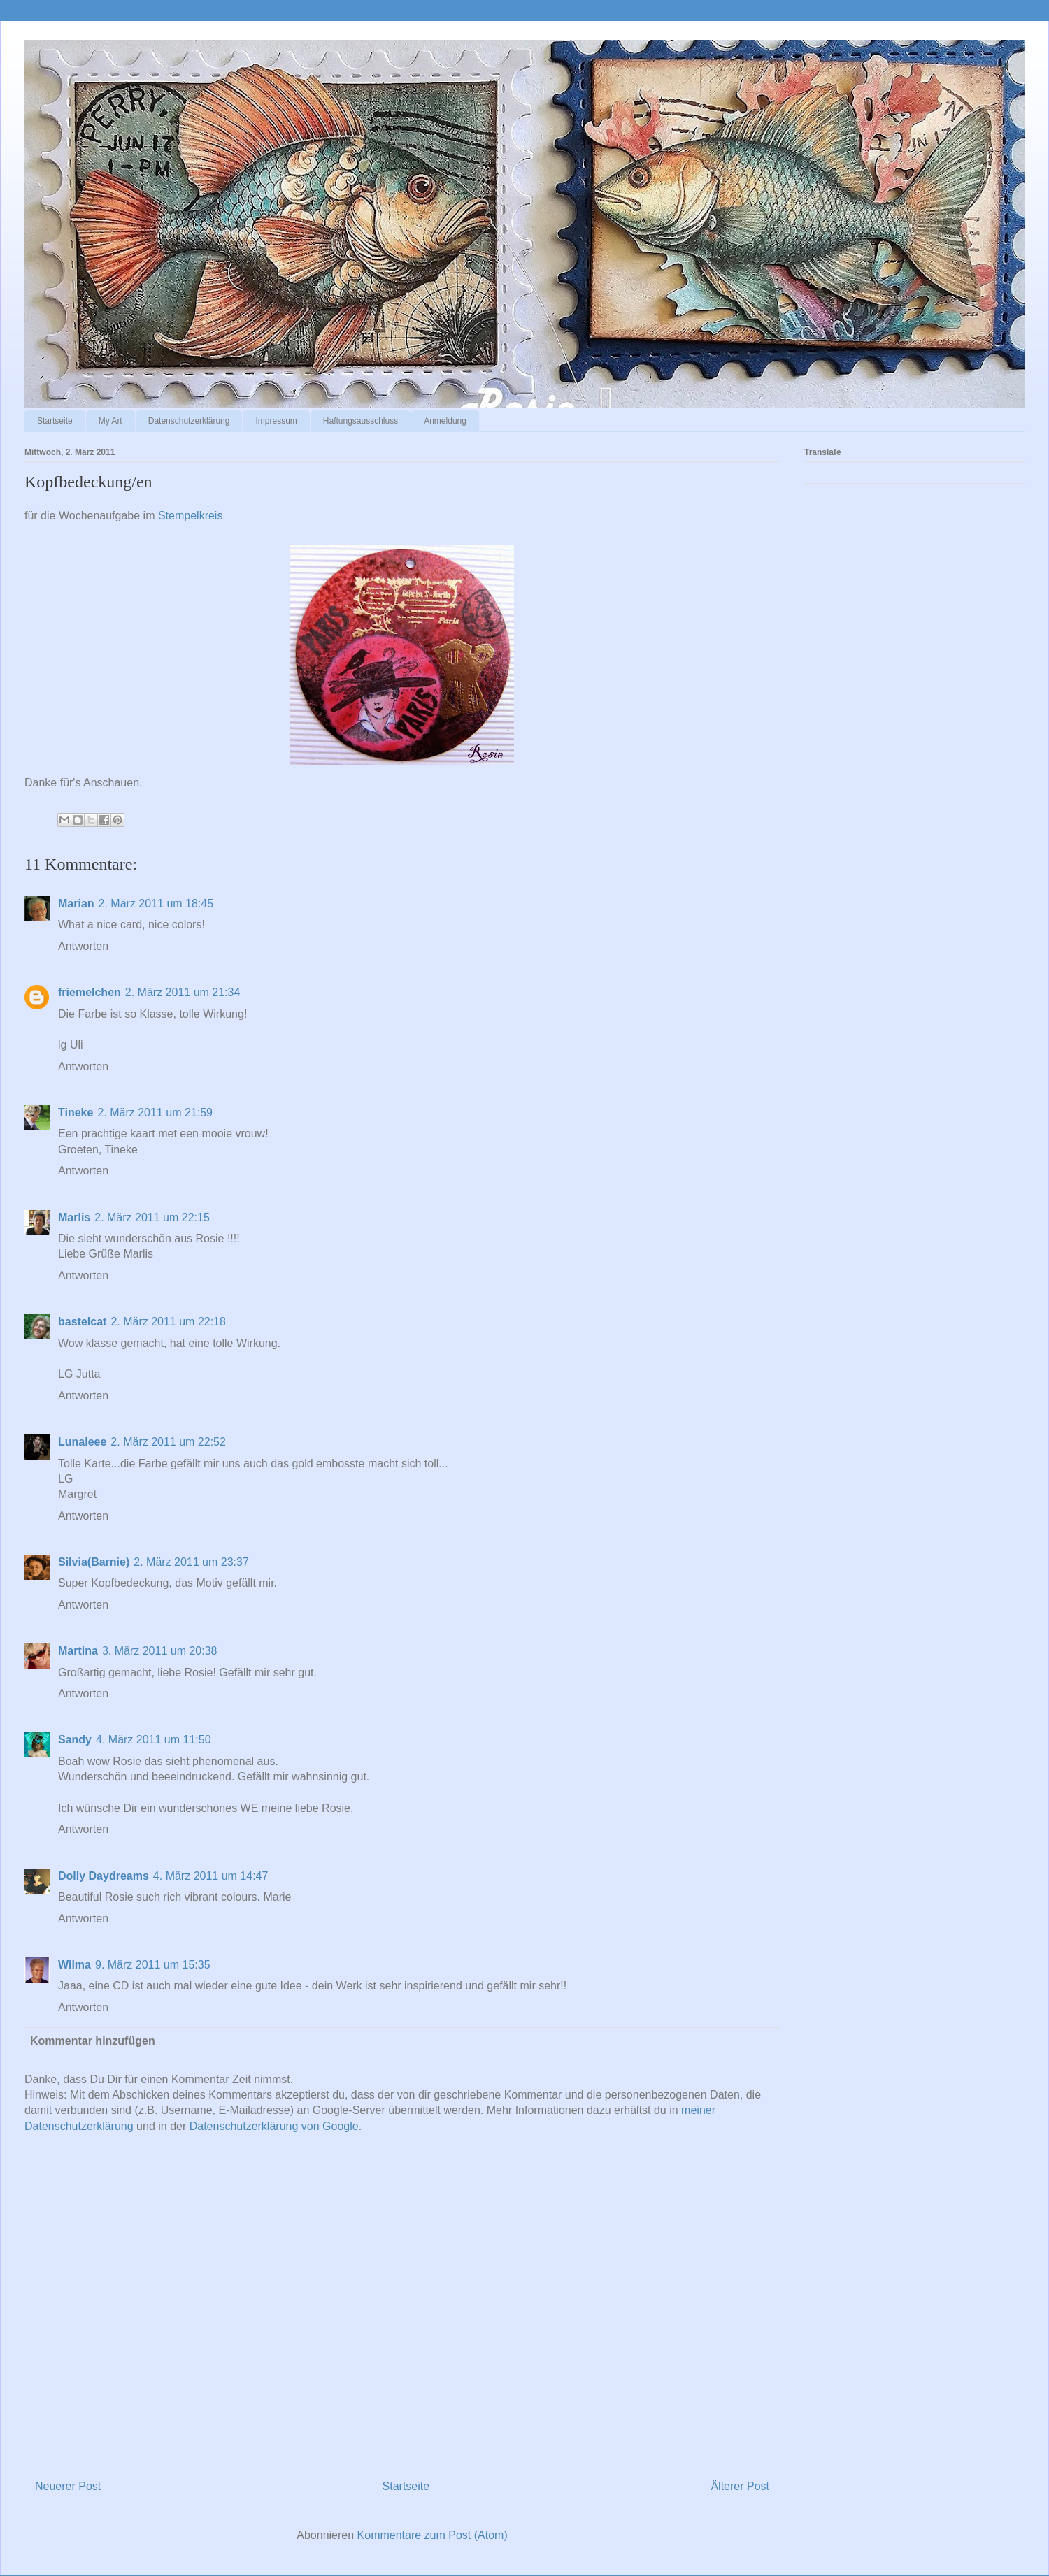 The image size is (1049, 2576). What do you see at coordinates (211, 1876) in the screenshot?
I see `4. März 2011 um 14:47` at bounding box center [211, 1876].